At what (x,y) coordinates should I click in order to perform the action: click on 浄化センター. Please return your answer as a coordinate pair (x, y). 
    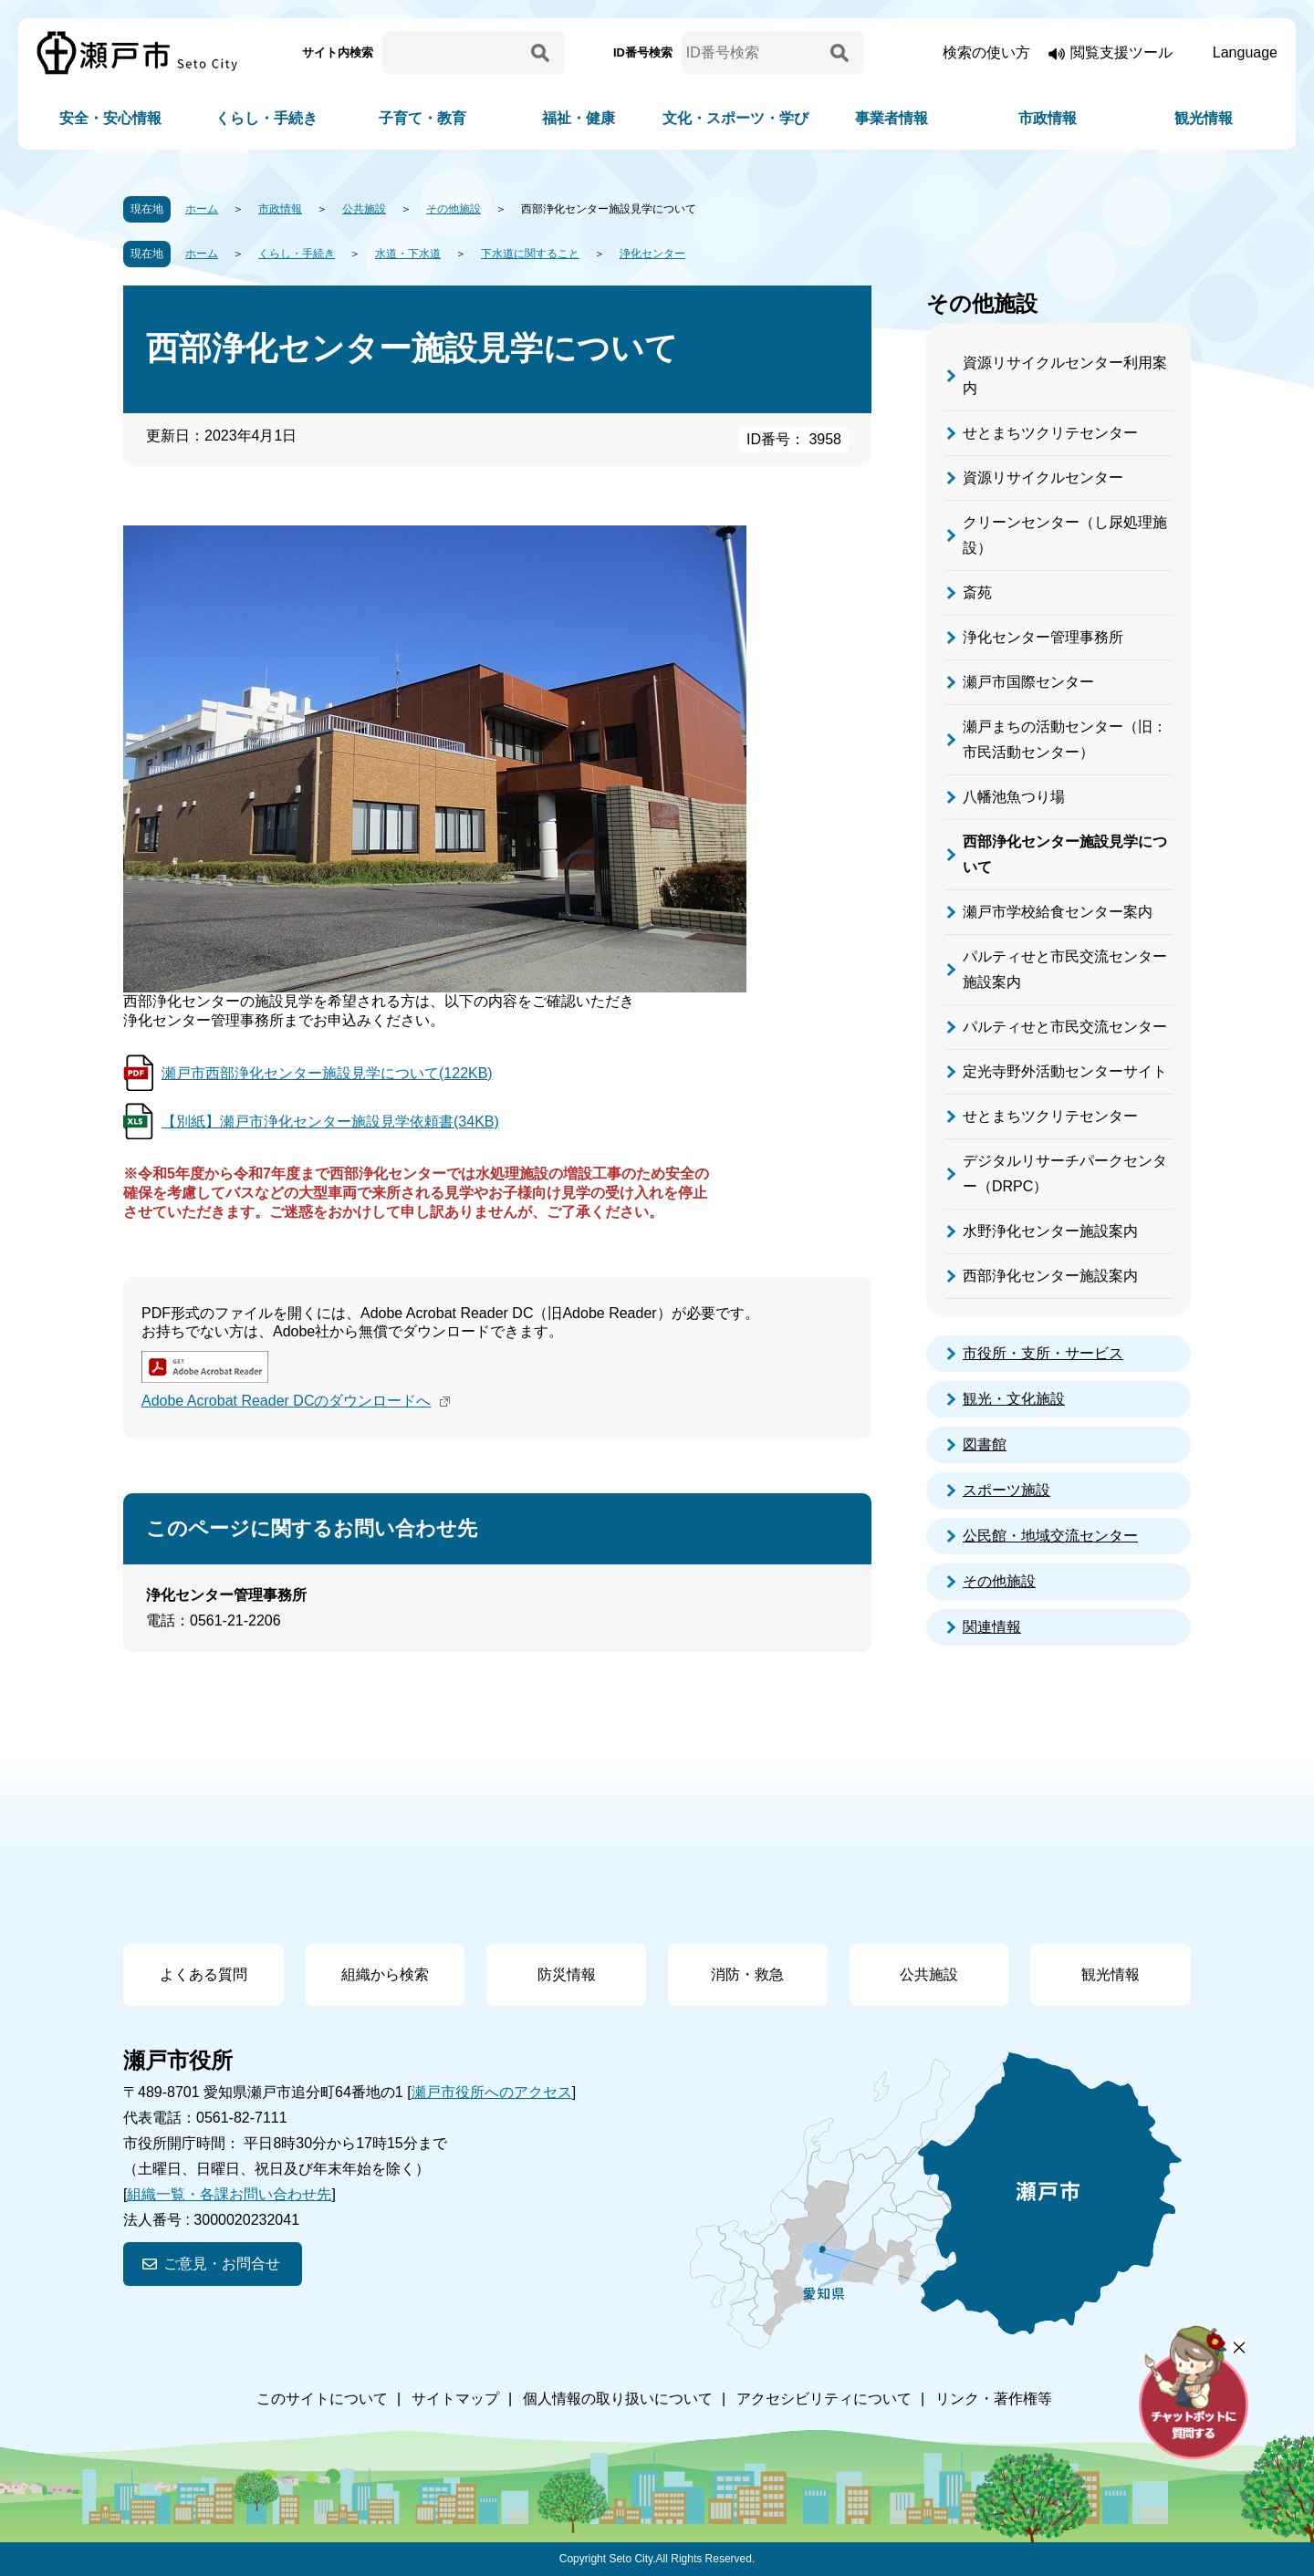
    Looking at the image, I should click on (652, 253).